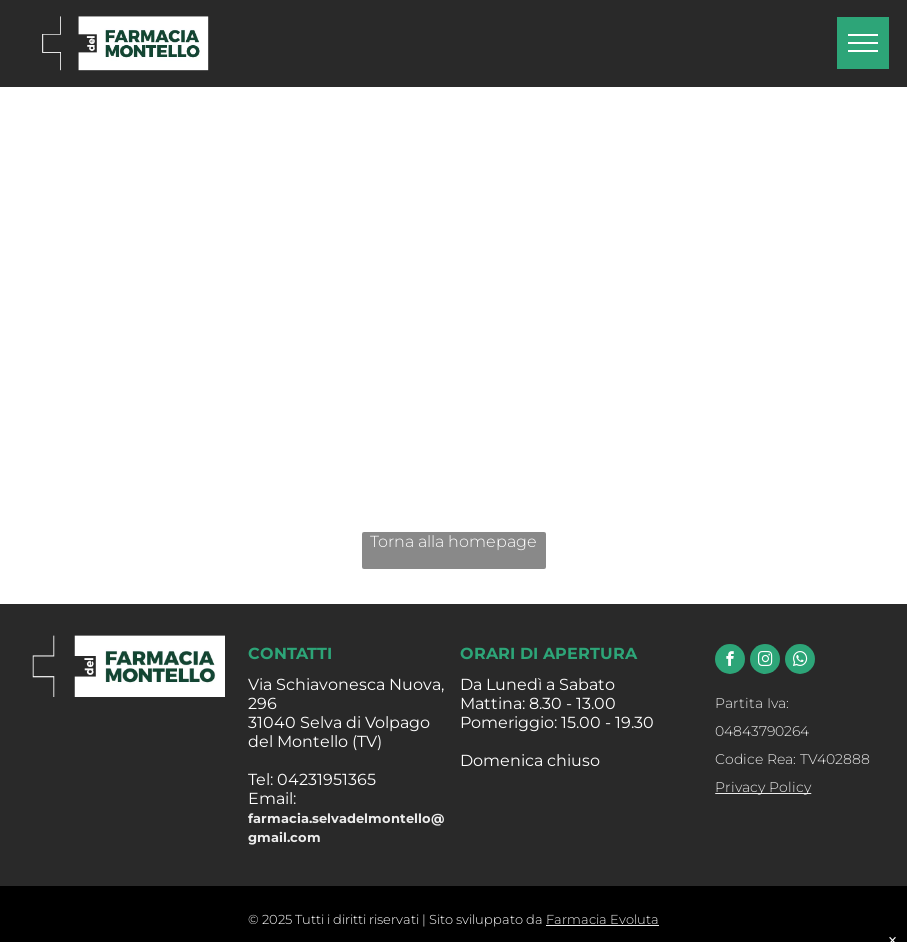 Image resolution: width=907 pixels, height=942 pixels. Describe the element at coordinates (800, 661) in the screenshot. I see `[whatsapp]` at that location.